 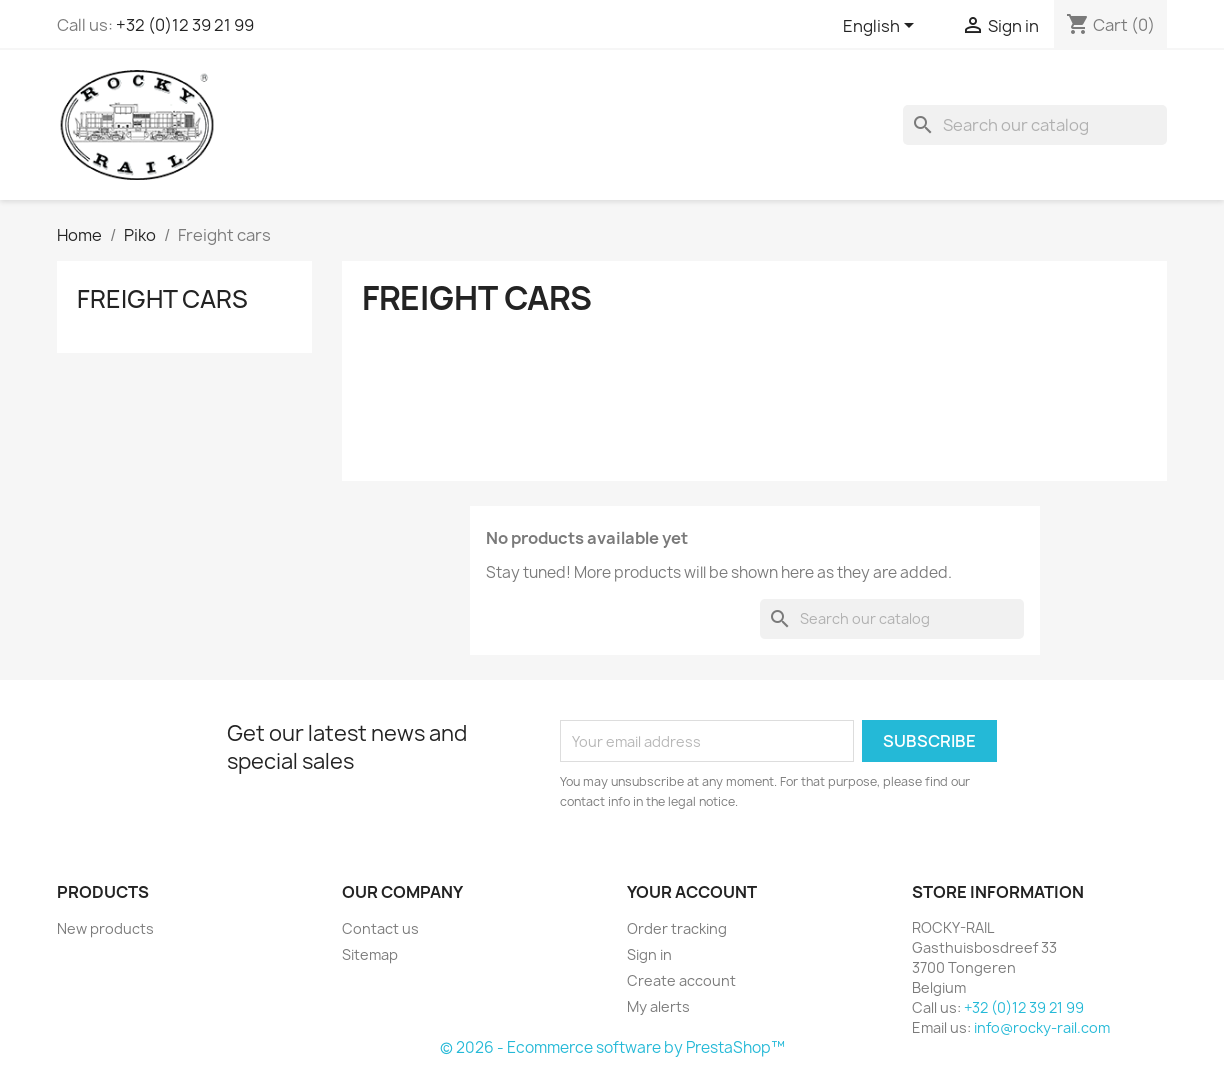 What do you see at coordinates (612, 1047) in the screenshot?
I see `© 2026 - Ecommerce software by PrestaShop™` at bounding box center [612, 1047].